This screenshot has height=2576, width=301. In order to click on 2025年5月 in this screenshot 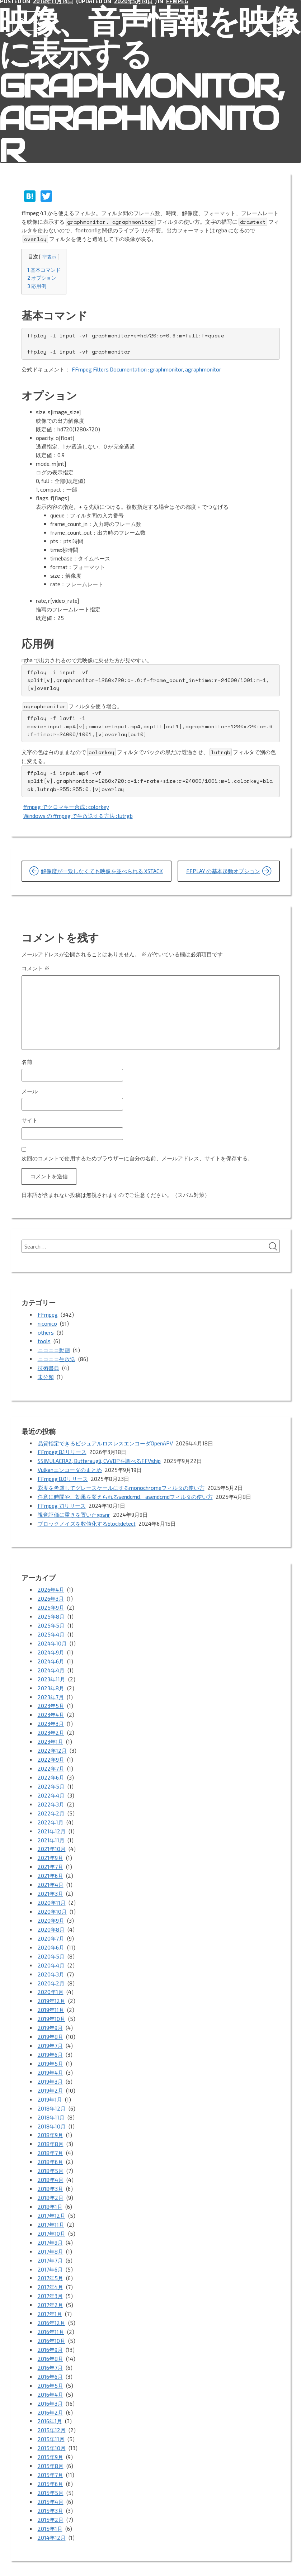, I will do `click(51, 1617)`.